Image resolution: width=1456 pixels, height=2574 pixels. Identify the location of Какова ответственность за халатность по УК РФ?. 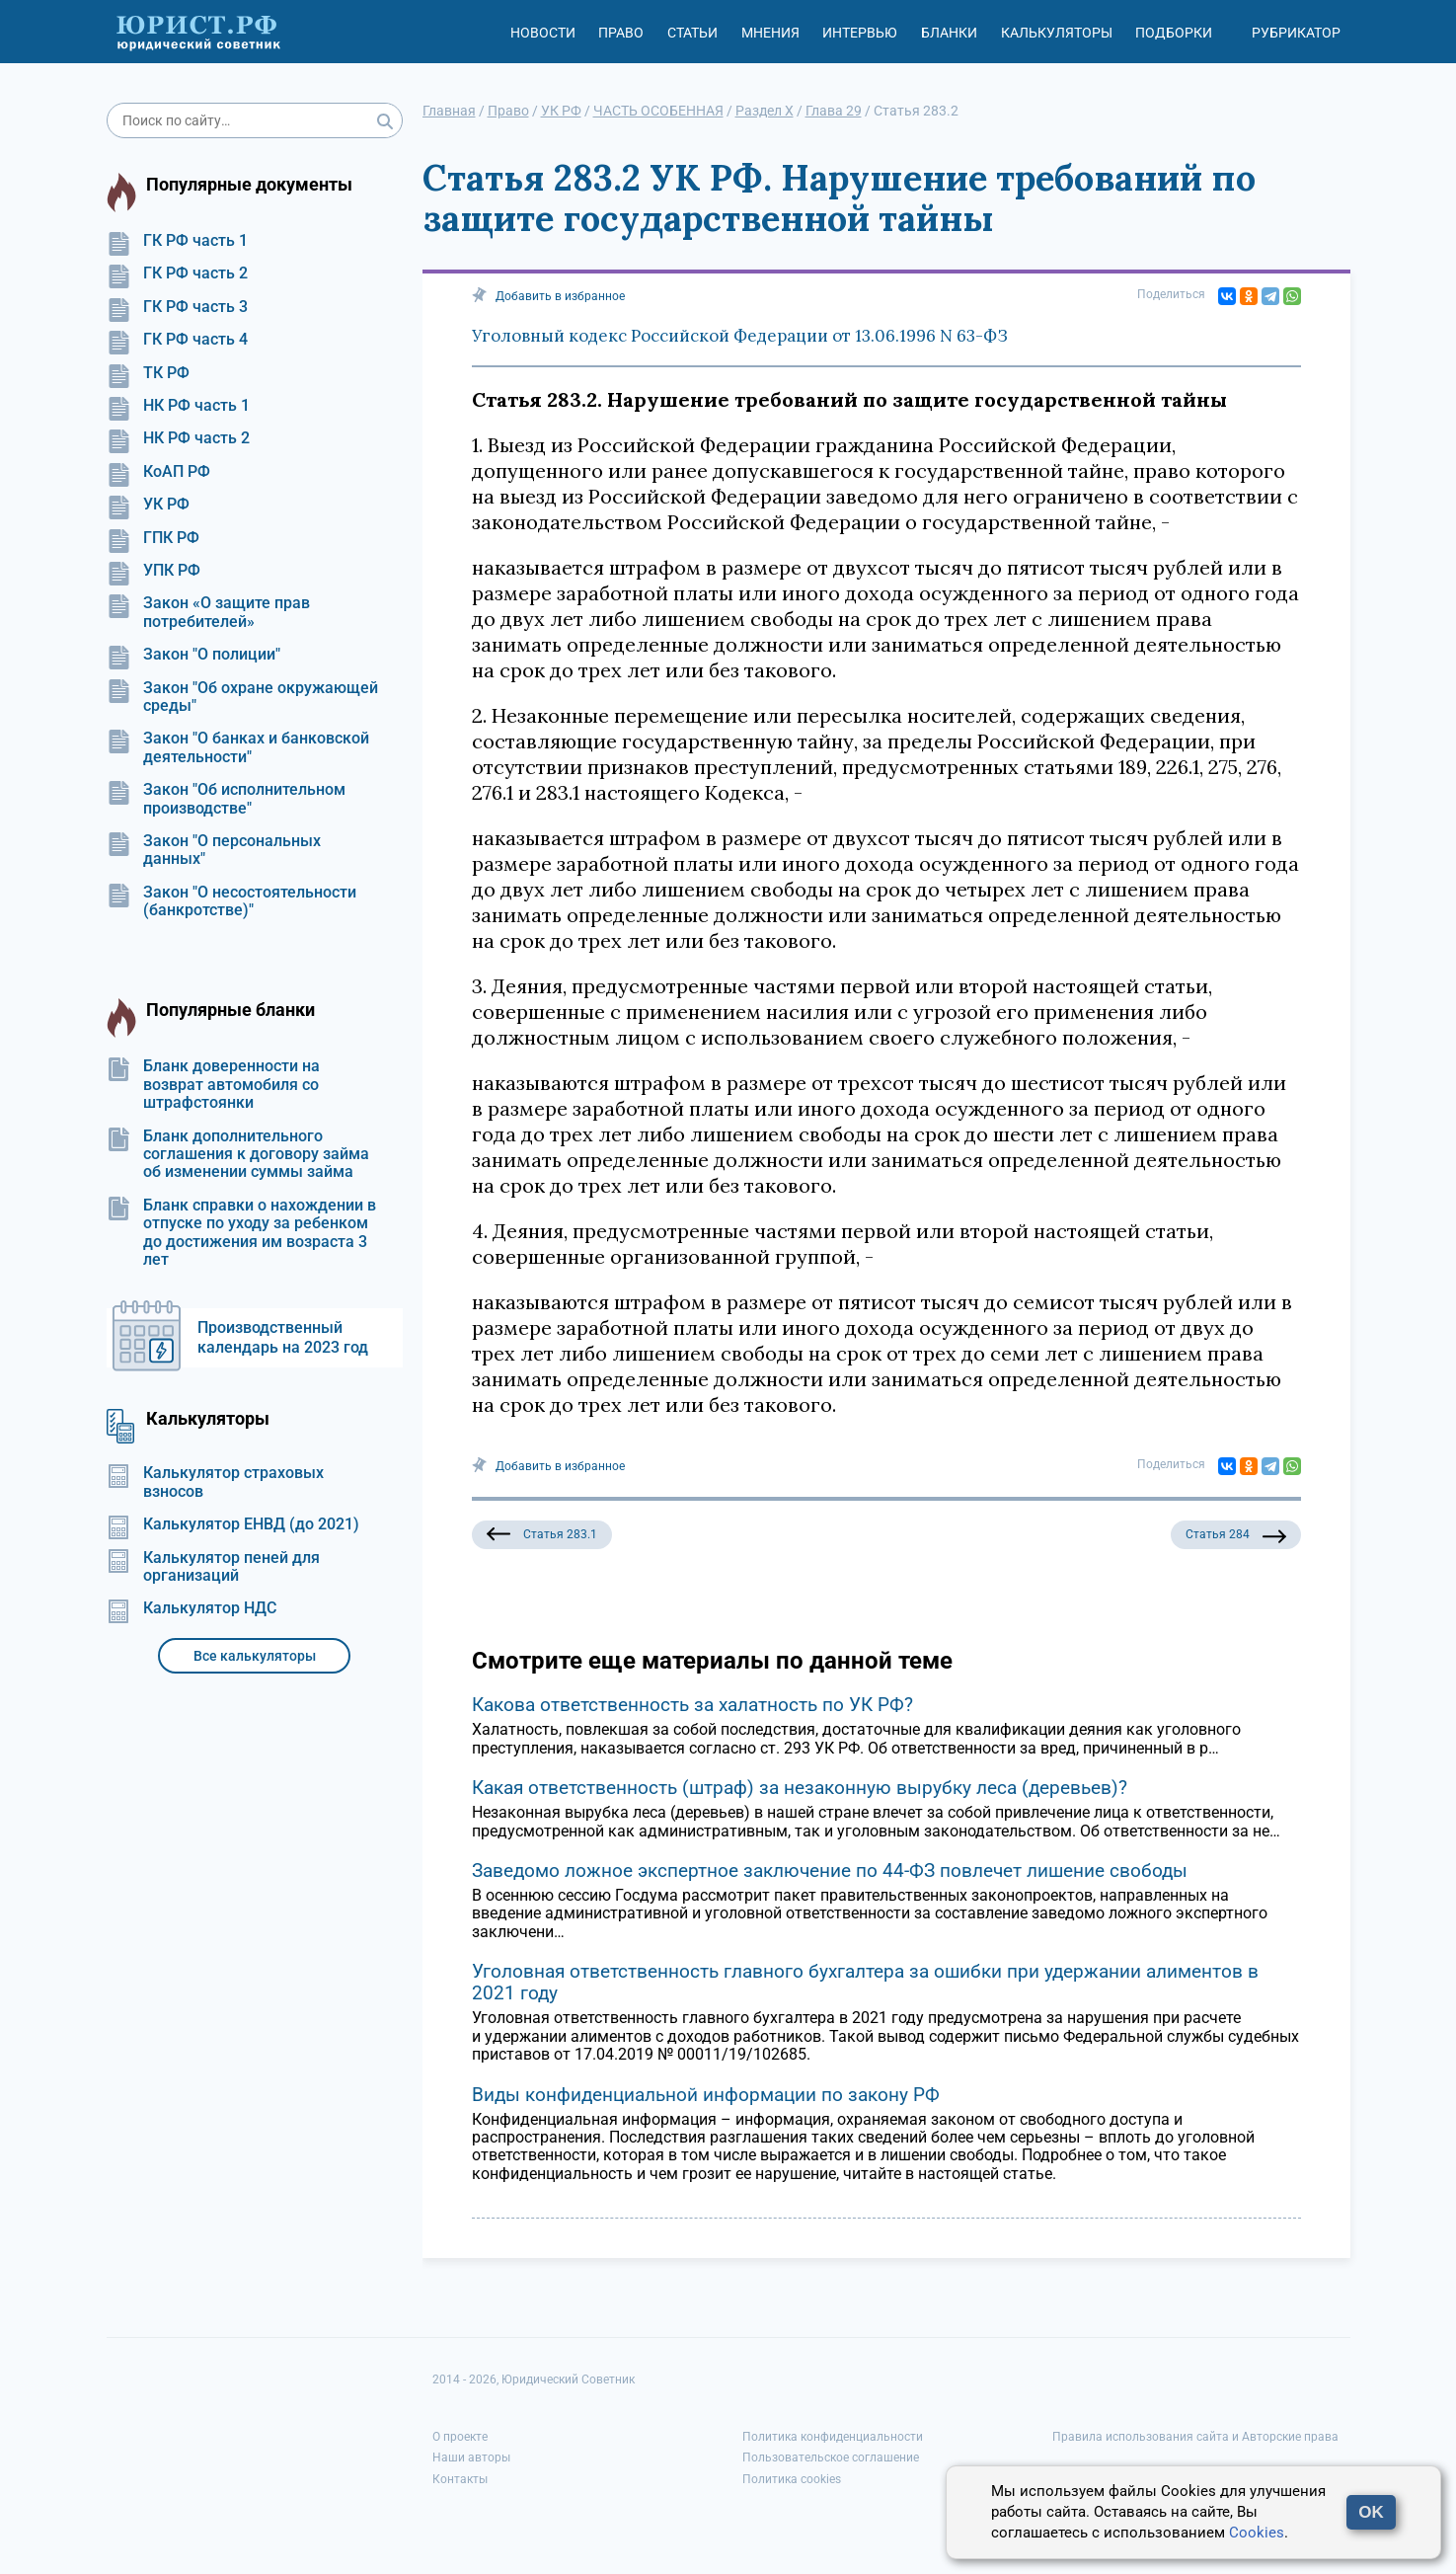
(692, 1704).